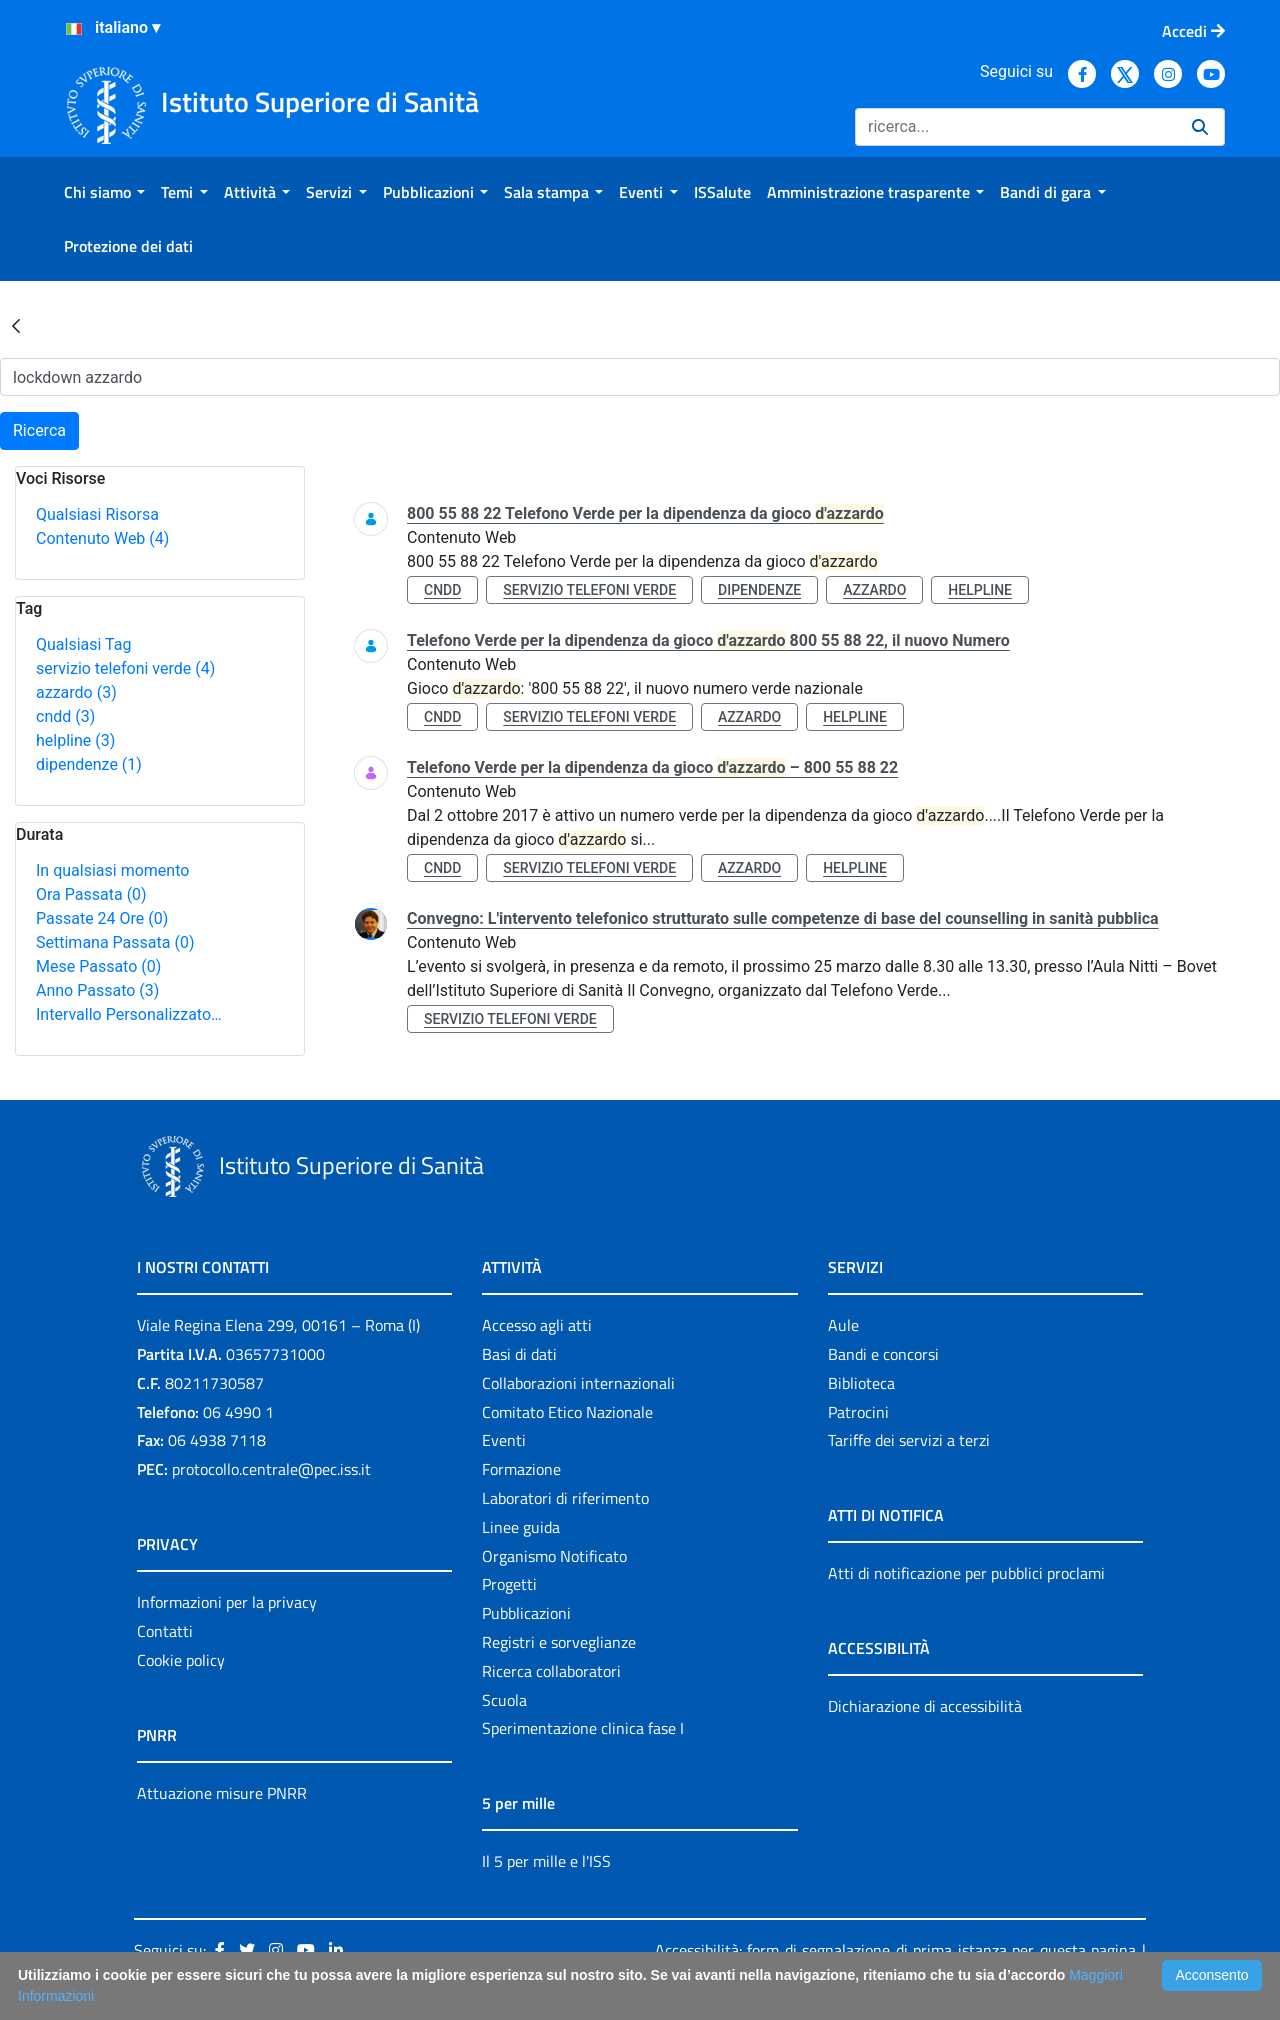 The width and height of the screenshot is (1280, 2020). Describe the element at coordinates (181, 1660) in the screenshot. I see `Cookie policy` at that location.